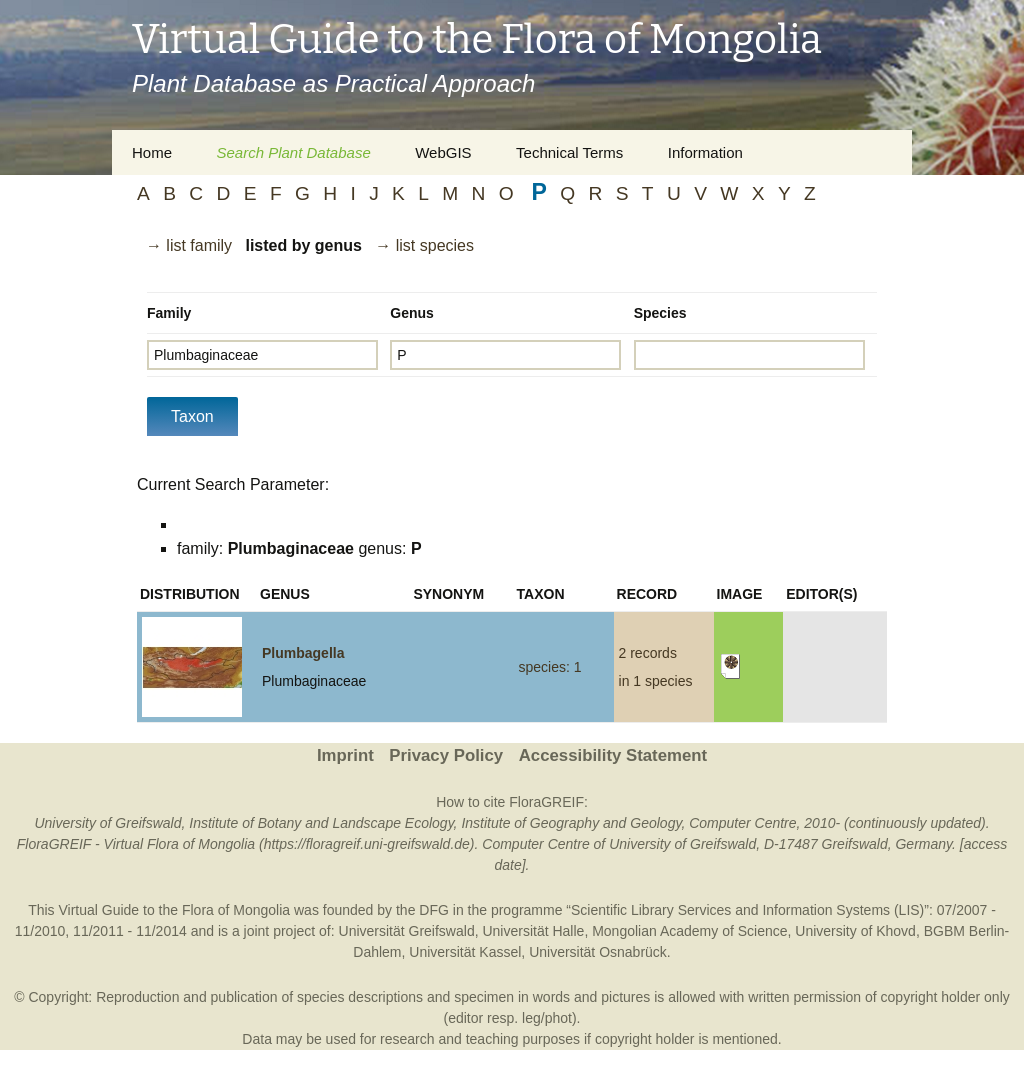 The width and height of the screenshot is (1024, 1074). I want to click on → list family, so click(189, 245).